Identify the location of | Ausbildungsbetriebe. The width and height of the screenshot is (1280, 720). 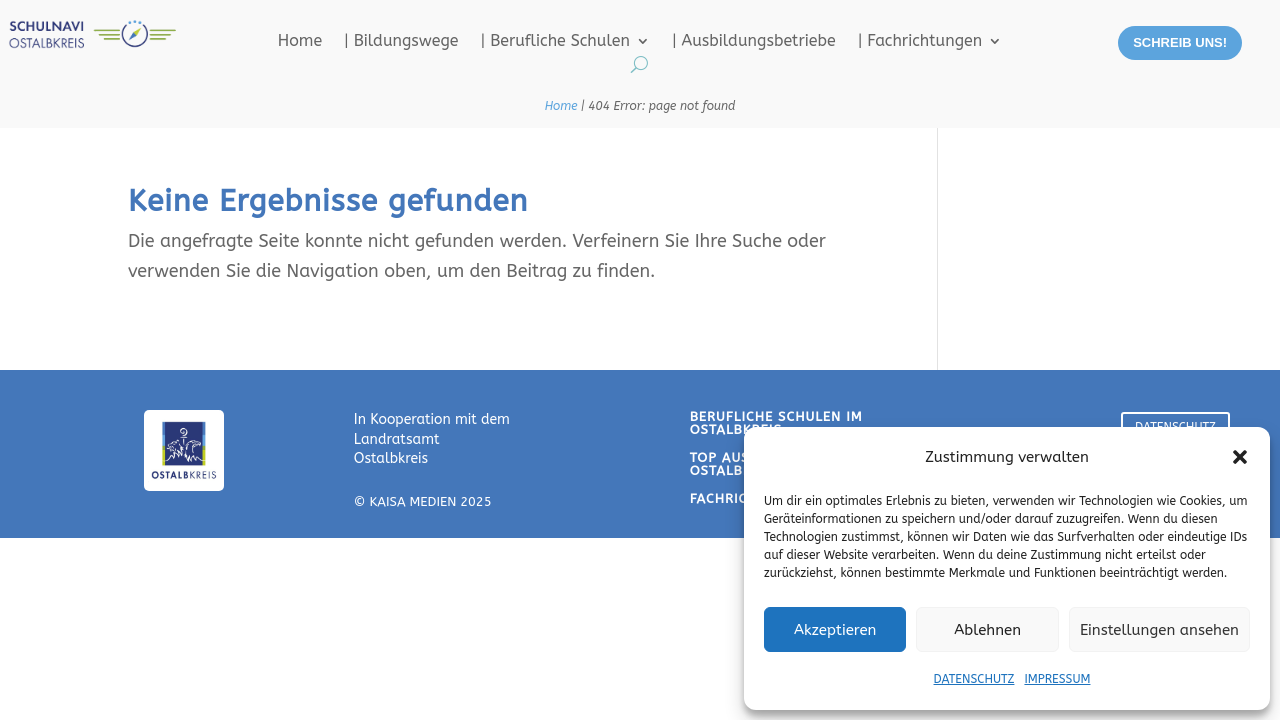
(754, 42).